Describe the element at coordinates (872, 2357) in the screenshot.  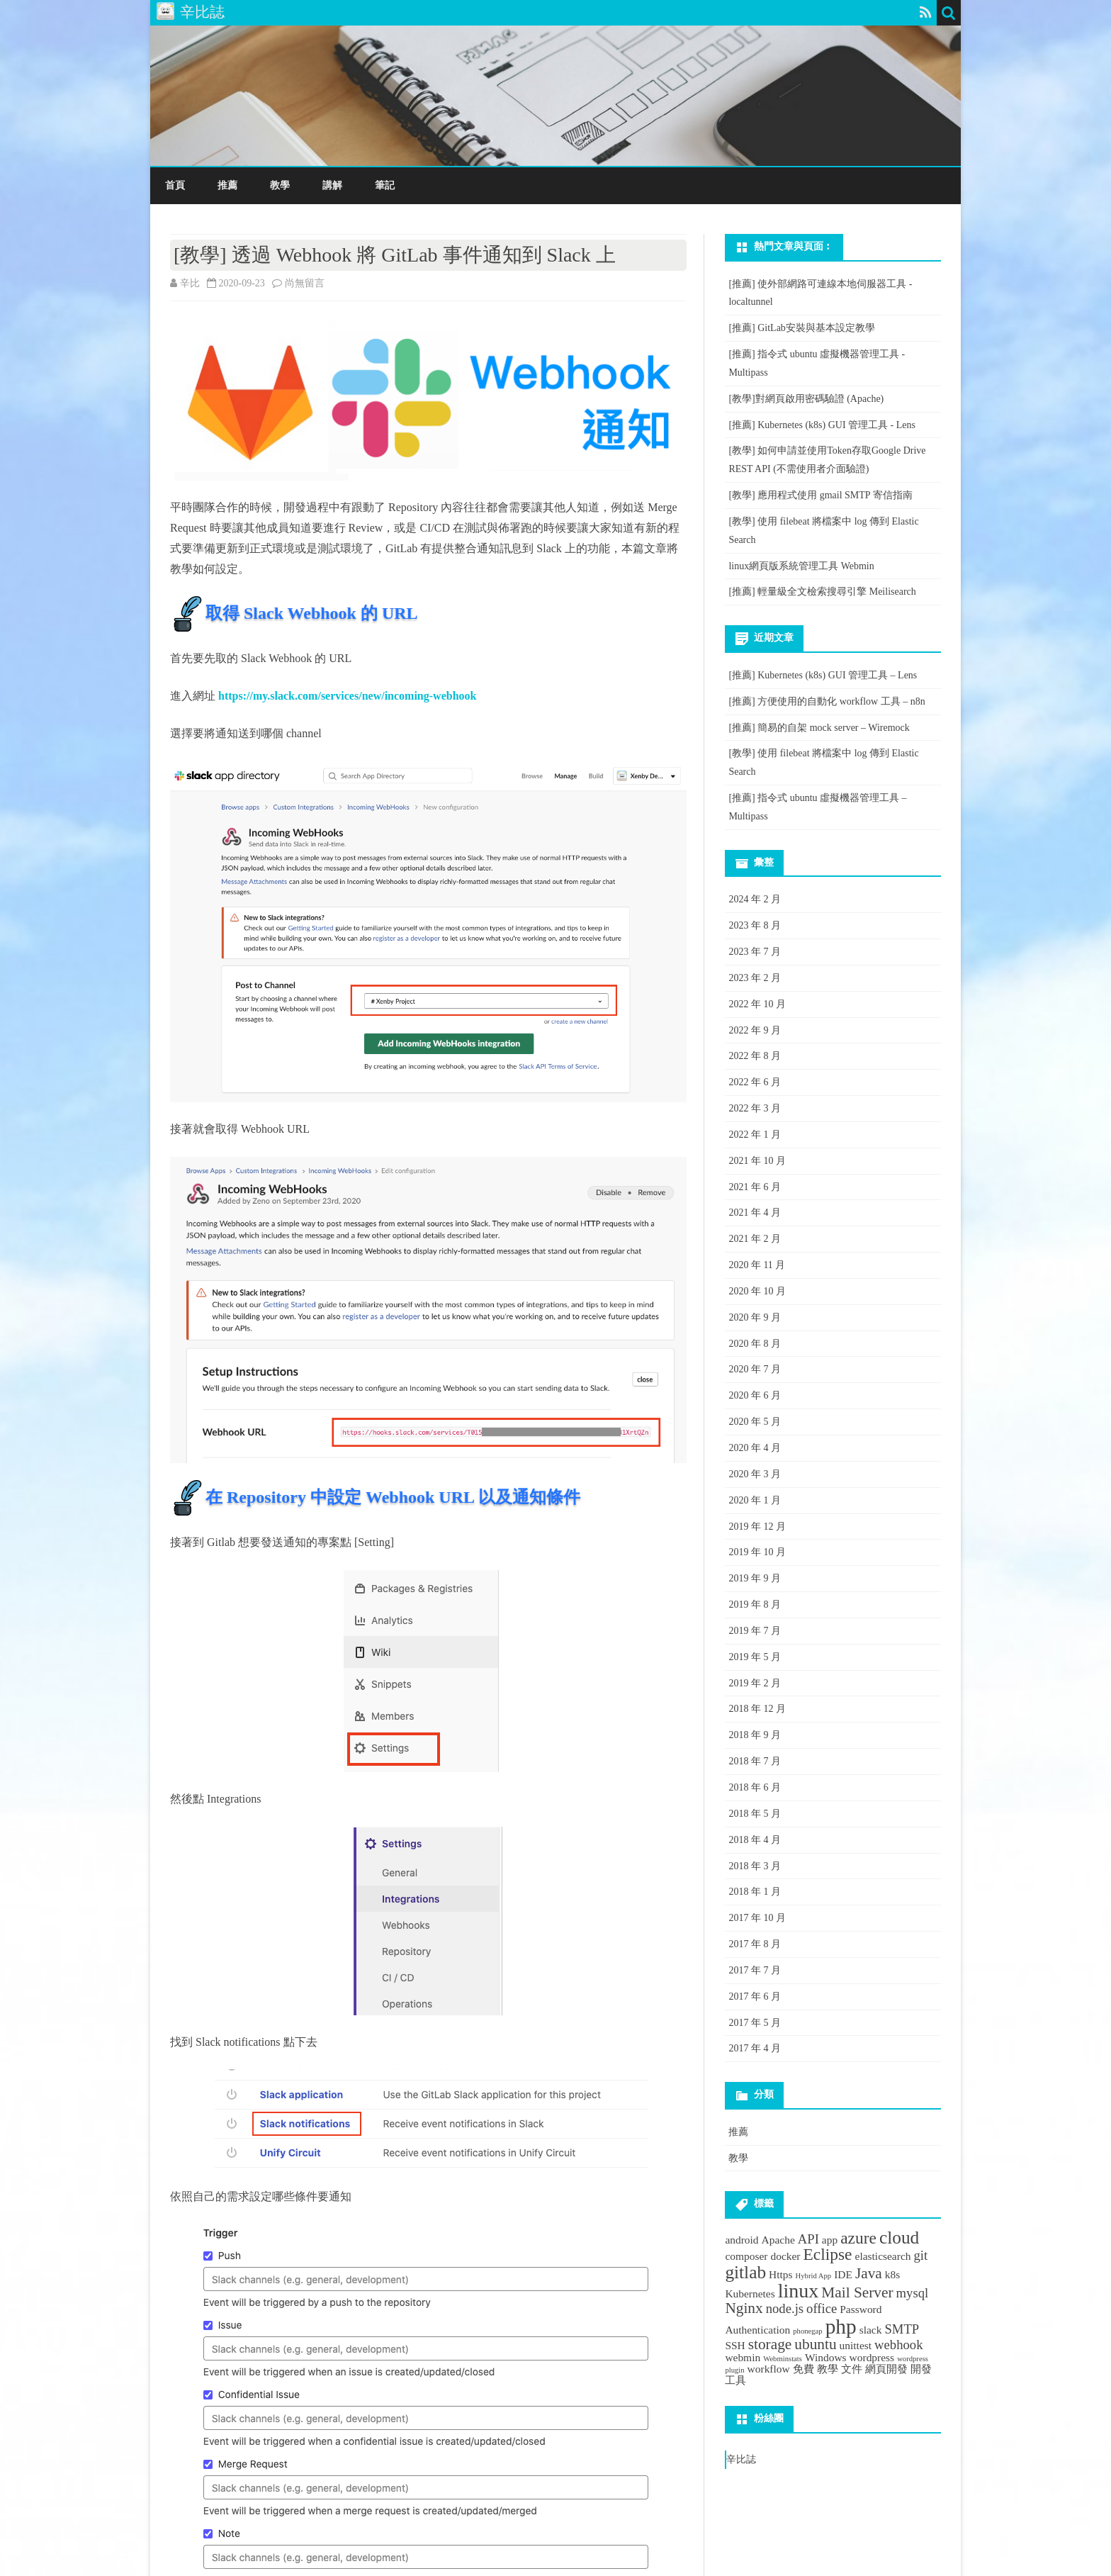
I see `wordpress [wordpress (2 個項目)]` at that location.